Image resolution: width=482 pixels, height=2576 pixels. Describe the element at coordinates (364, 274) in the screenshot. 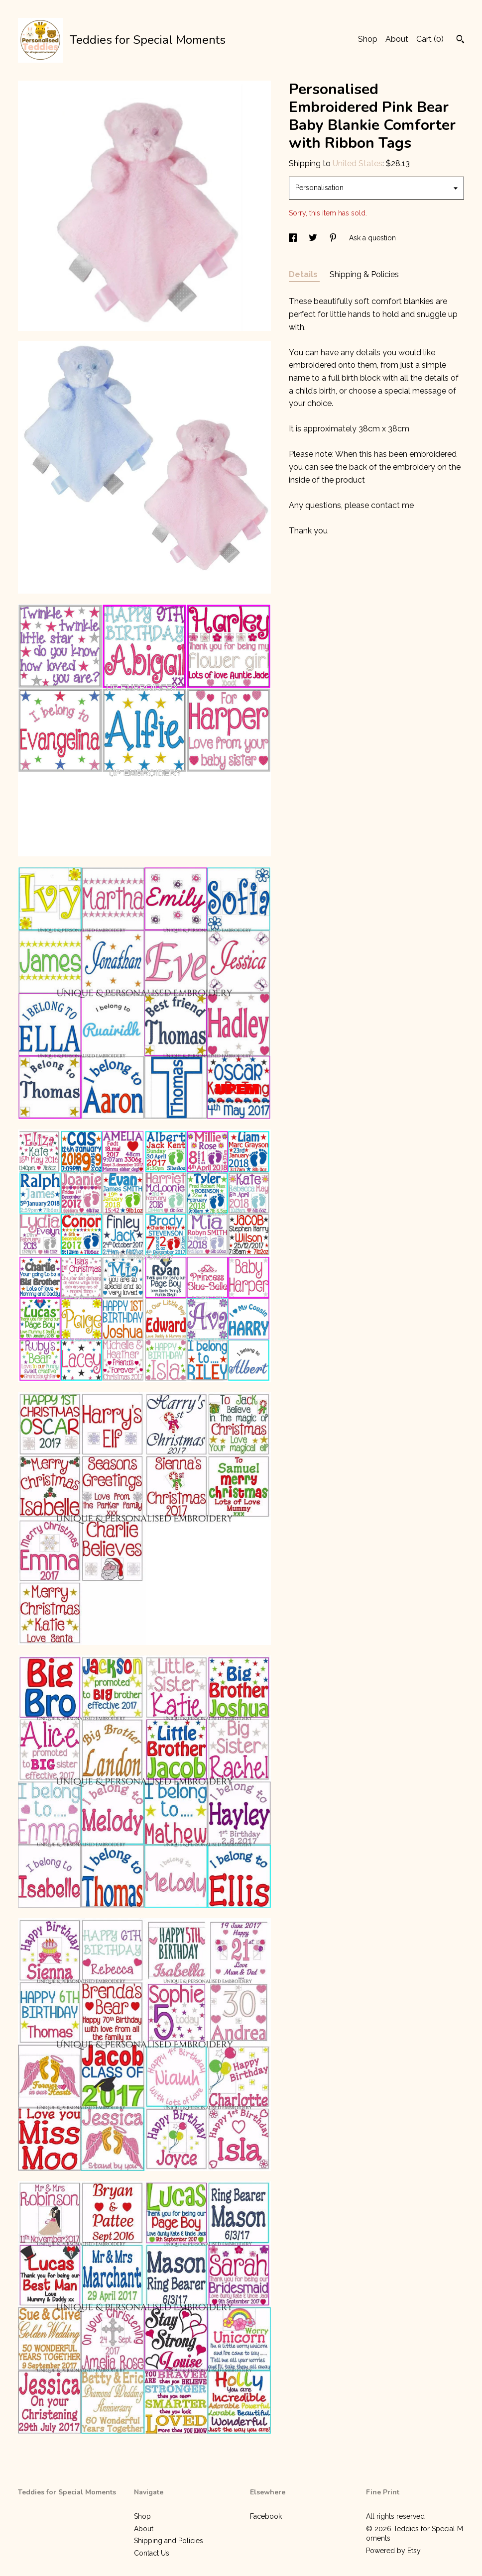

I see `Shipping & Policies` at that location.